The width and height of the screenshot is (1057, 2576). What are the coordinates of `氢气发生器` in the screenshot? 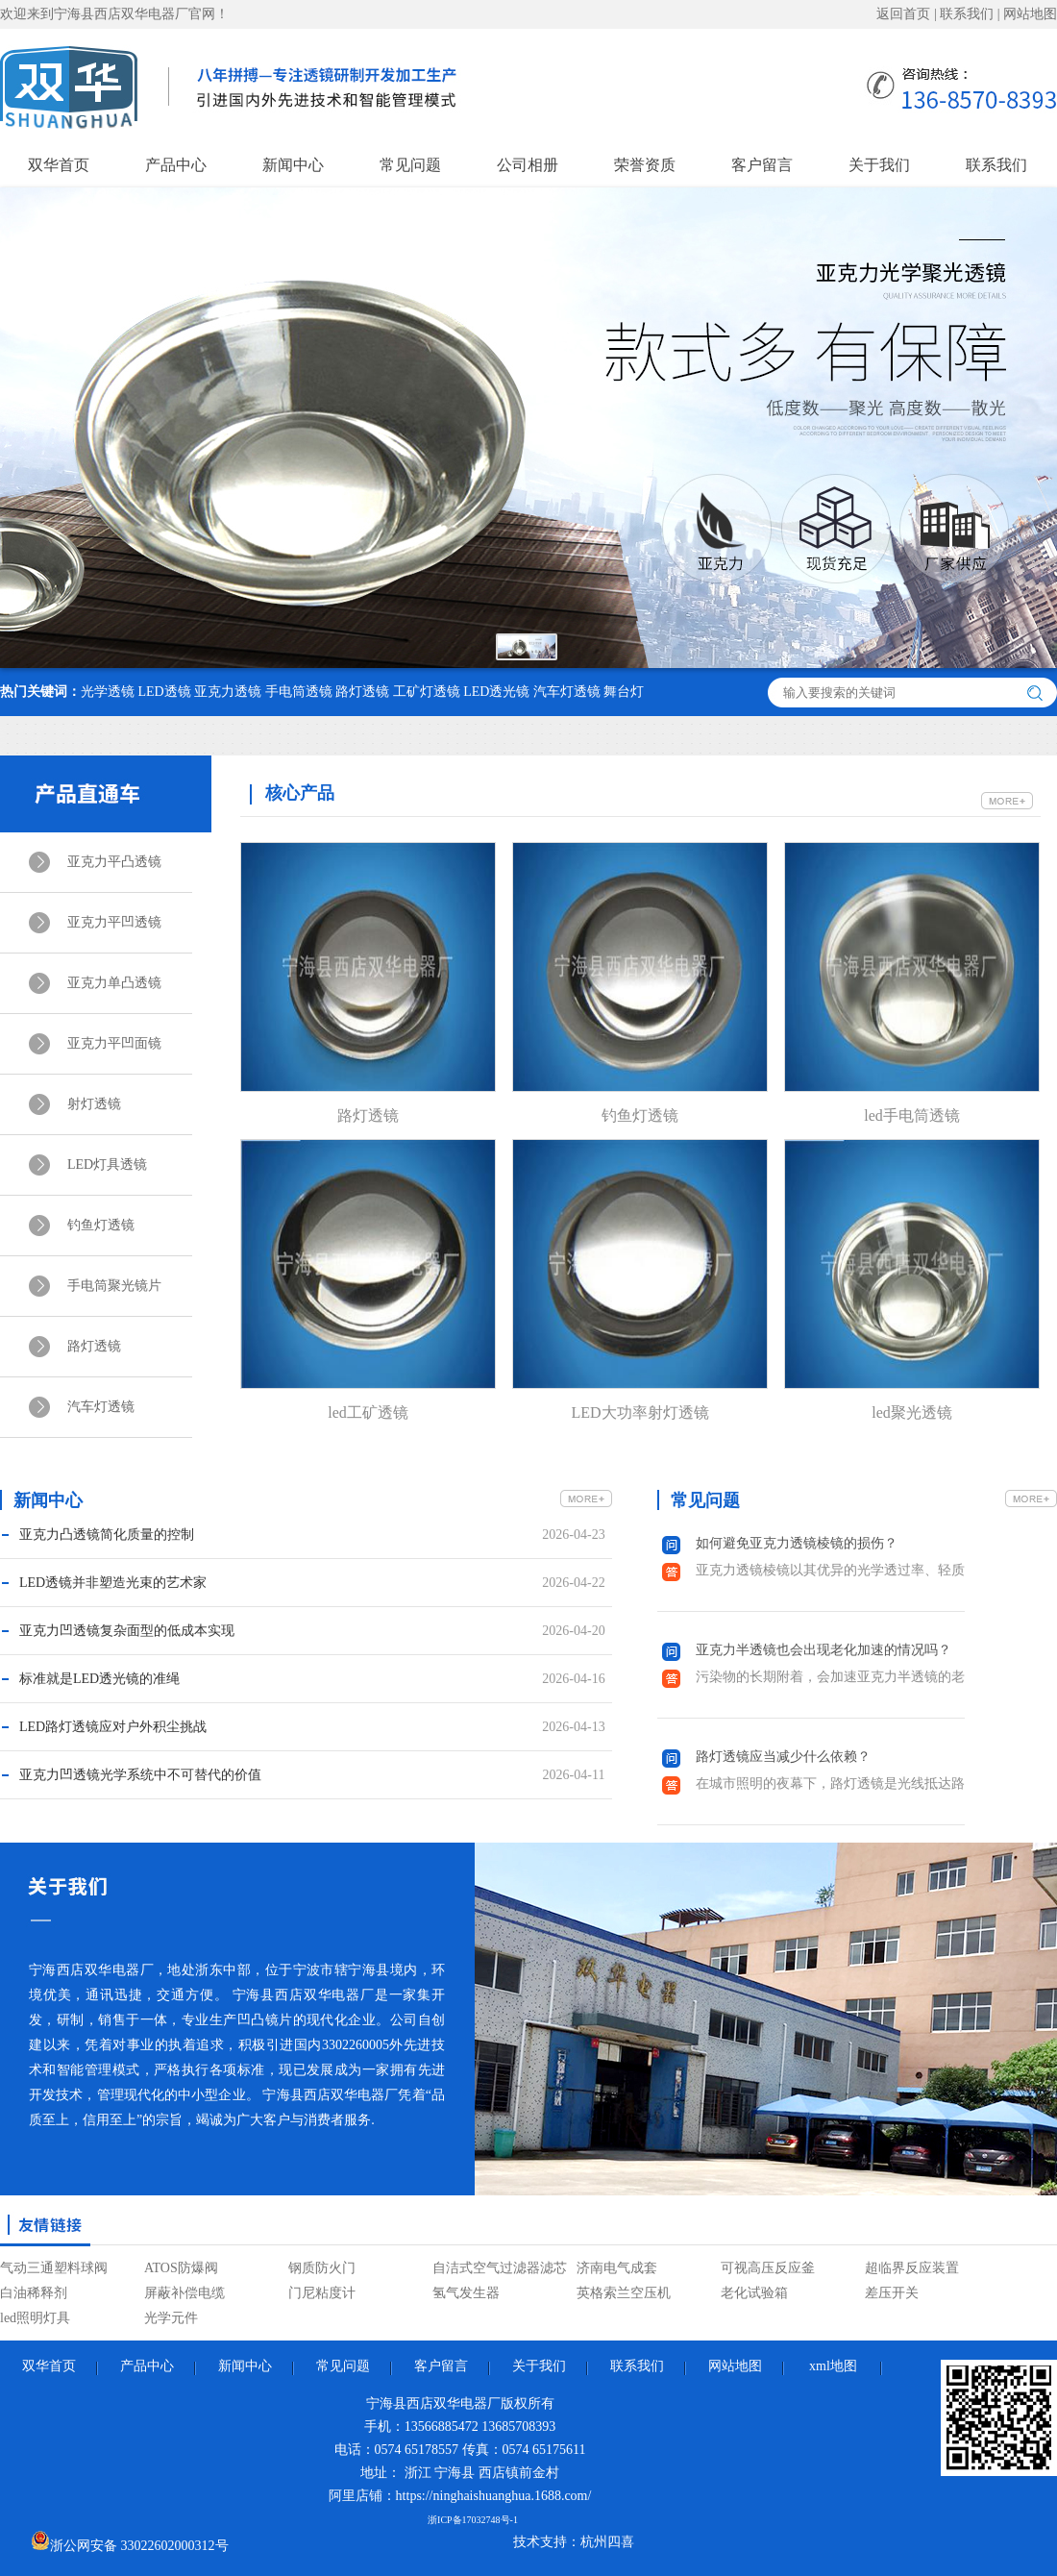 It's located at (466, 2293).